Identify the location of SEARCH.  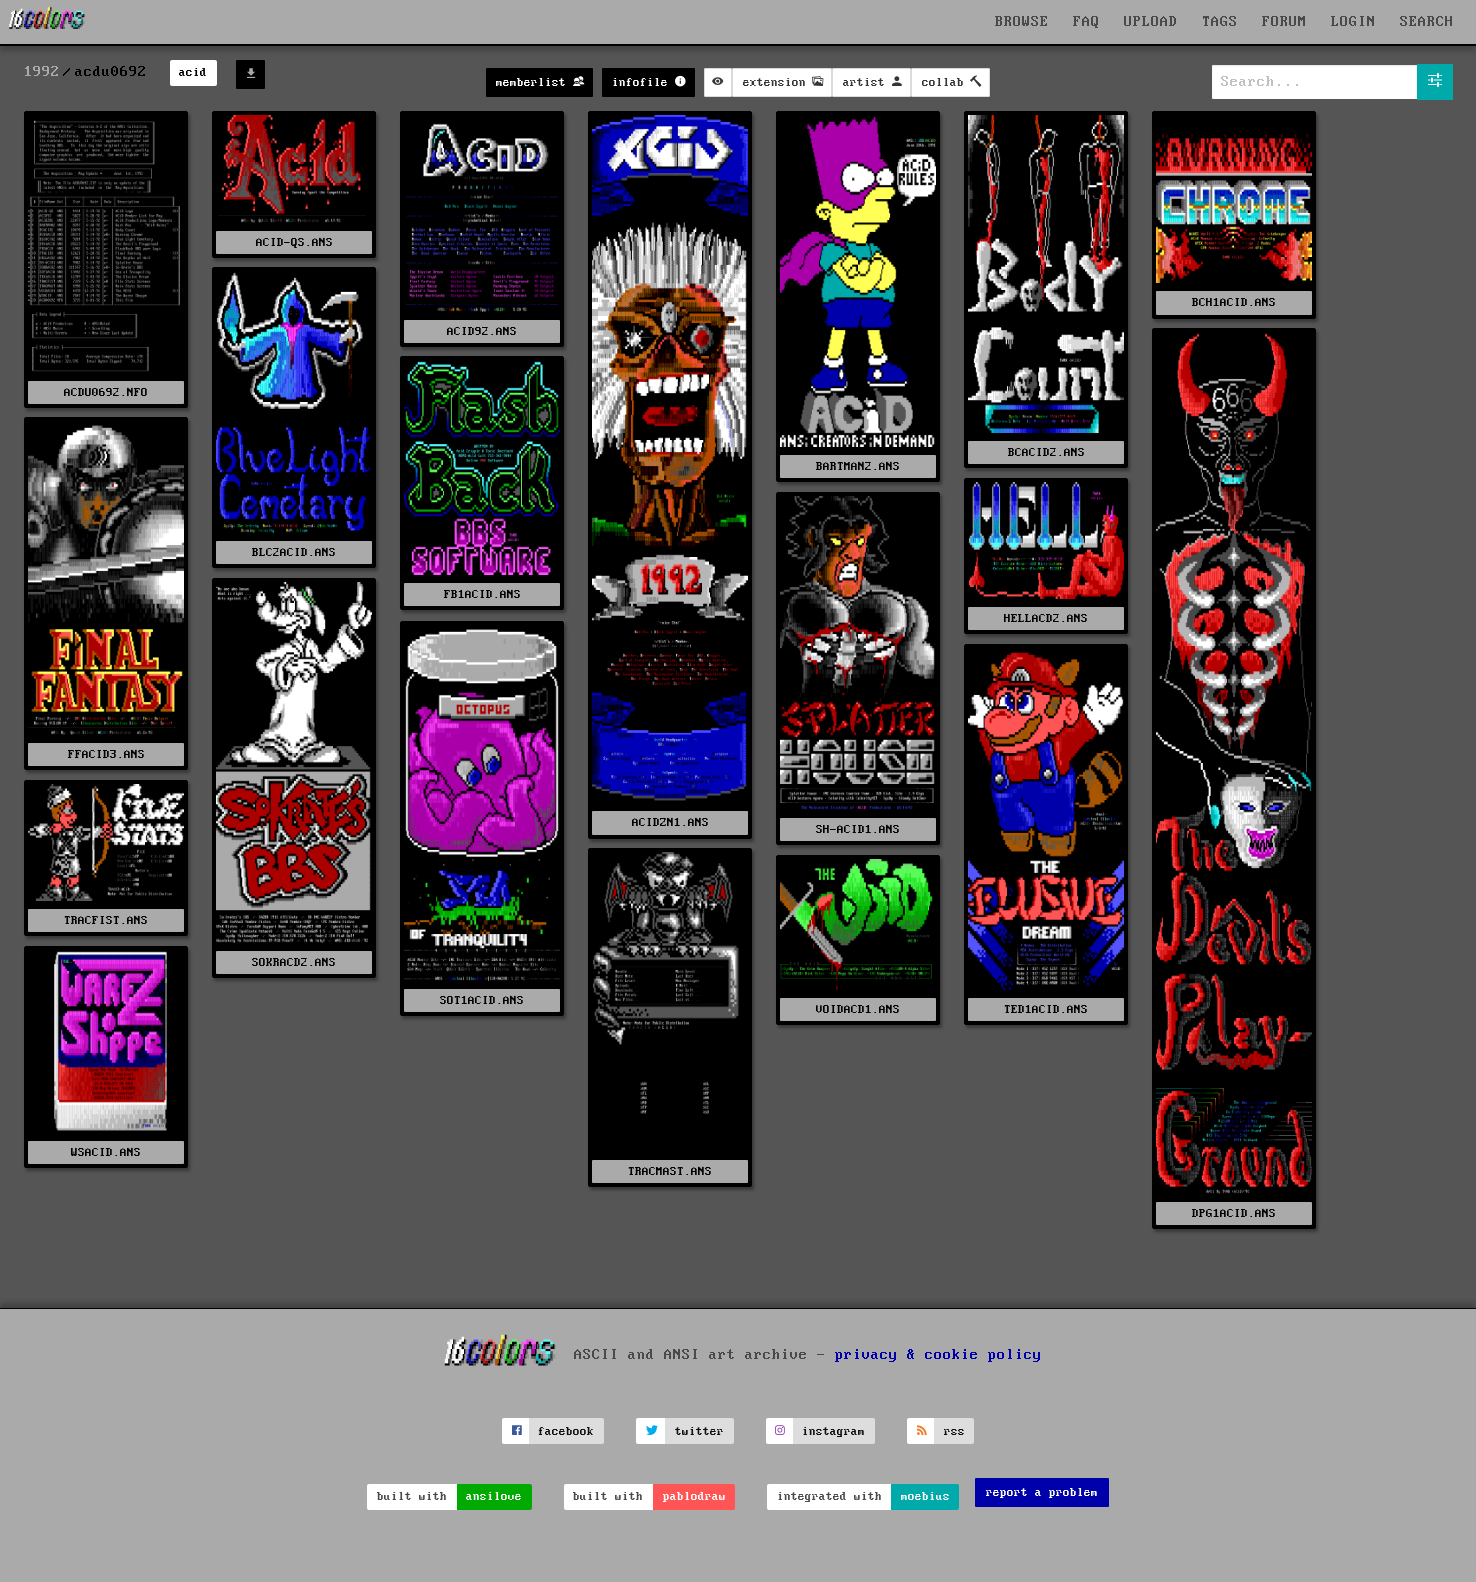
(1427, 22).